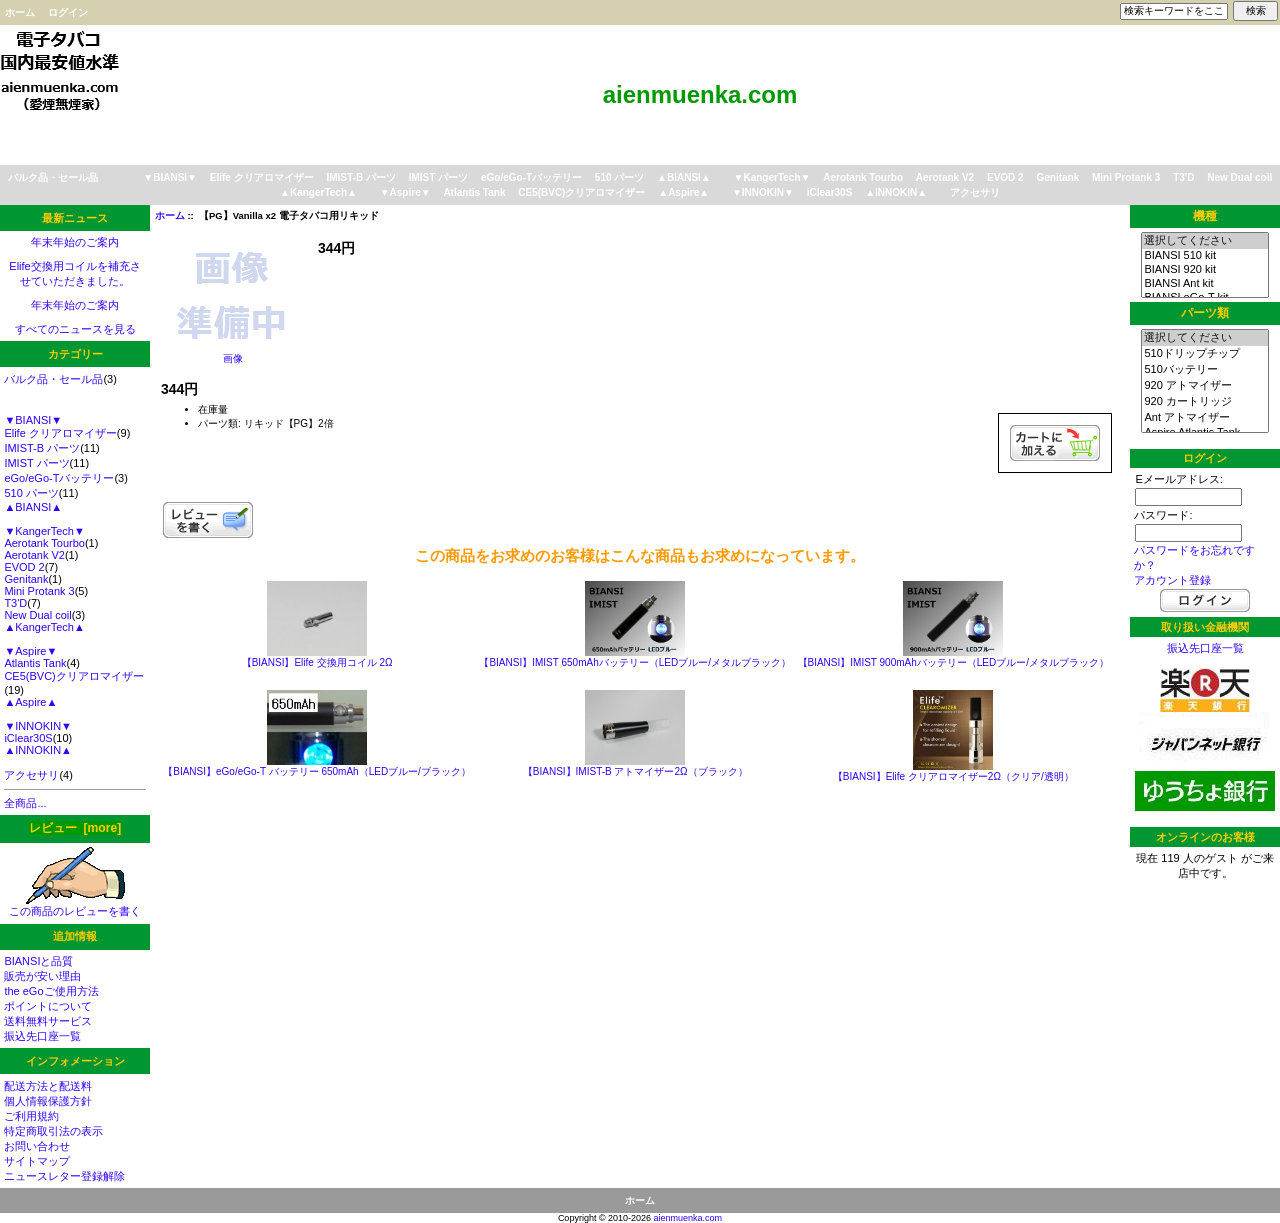  Describe the element at coordinates (635, 771) in the screenshot. I see `【BIANSI】IMIST-B アトマイザー2Ω（ブラック）` at that location.